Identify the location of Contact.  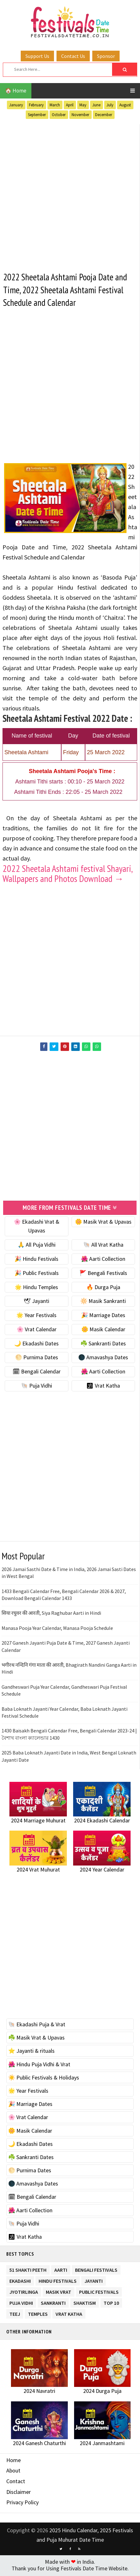
(15, 2482).